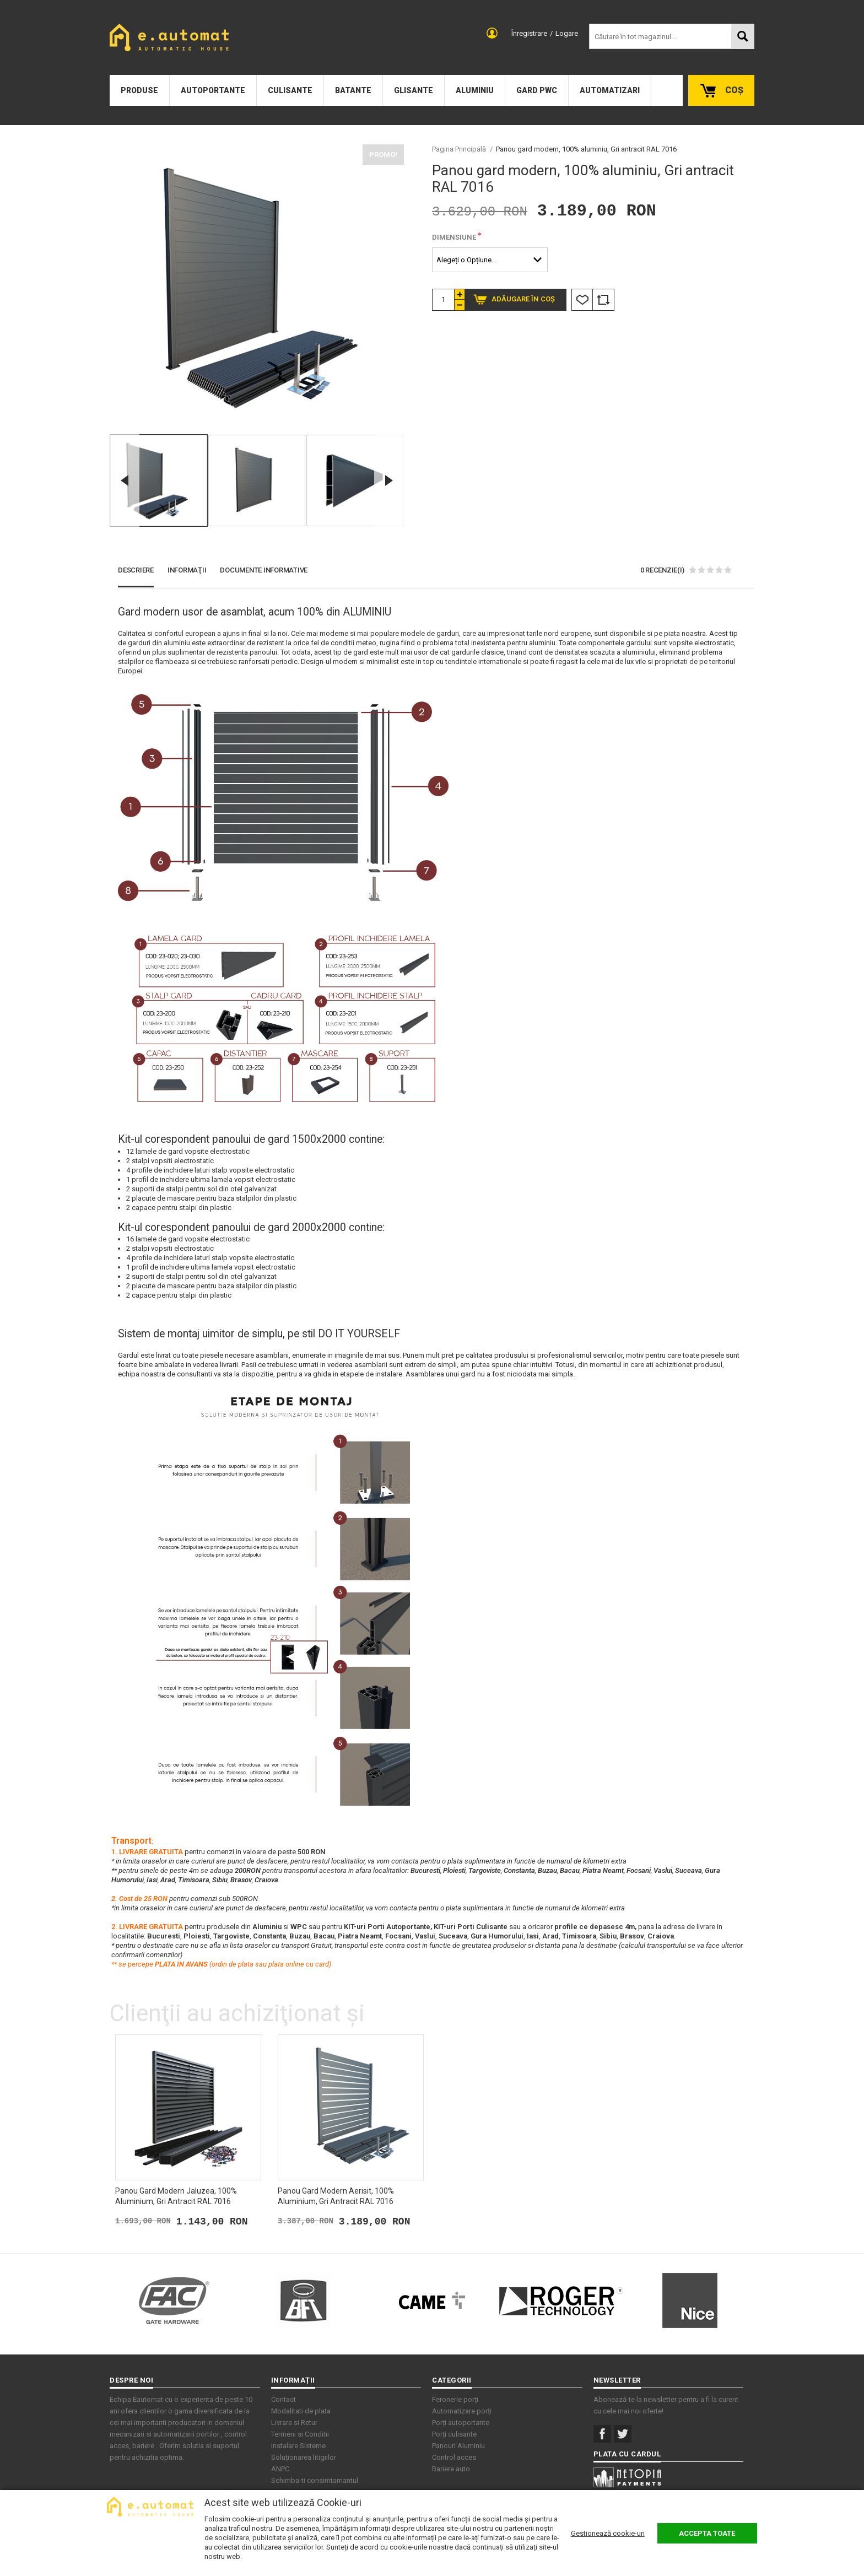  Describe the element at coordinates (454, 2457) in the screenshot. I see `Control acces` at that location.